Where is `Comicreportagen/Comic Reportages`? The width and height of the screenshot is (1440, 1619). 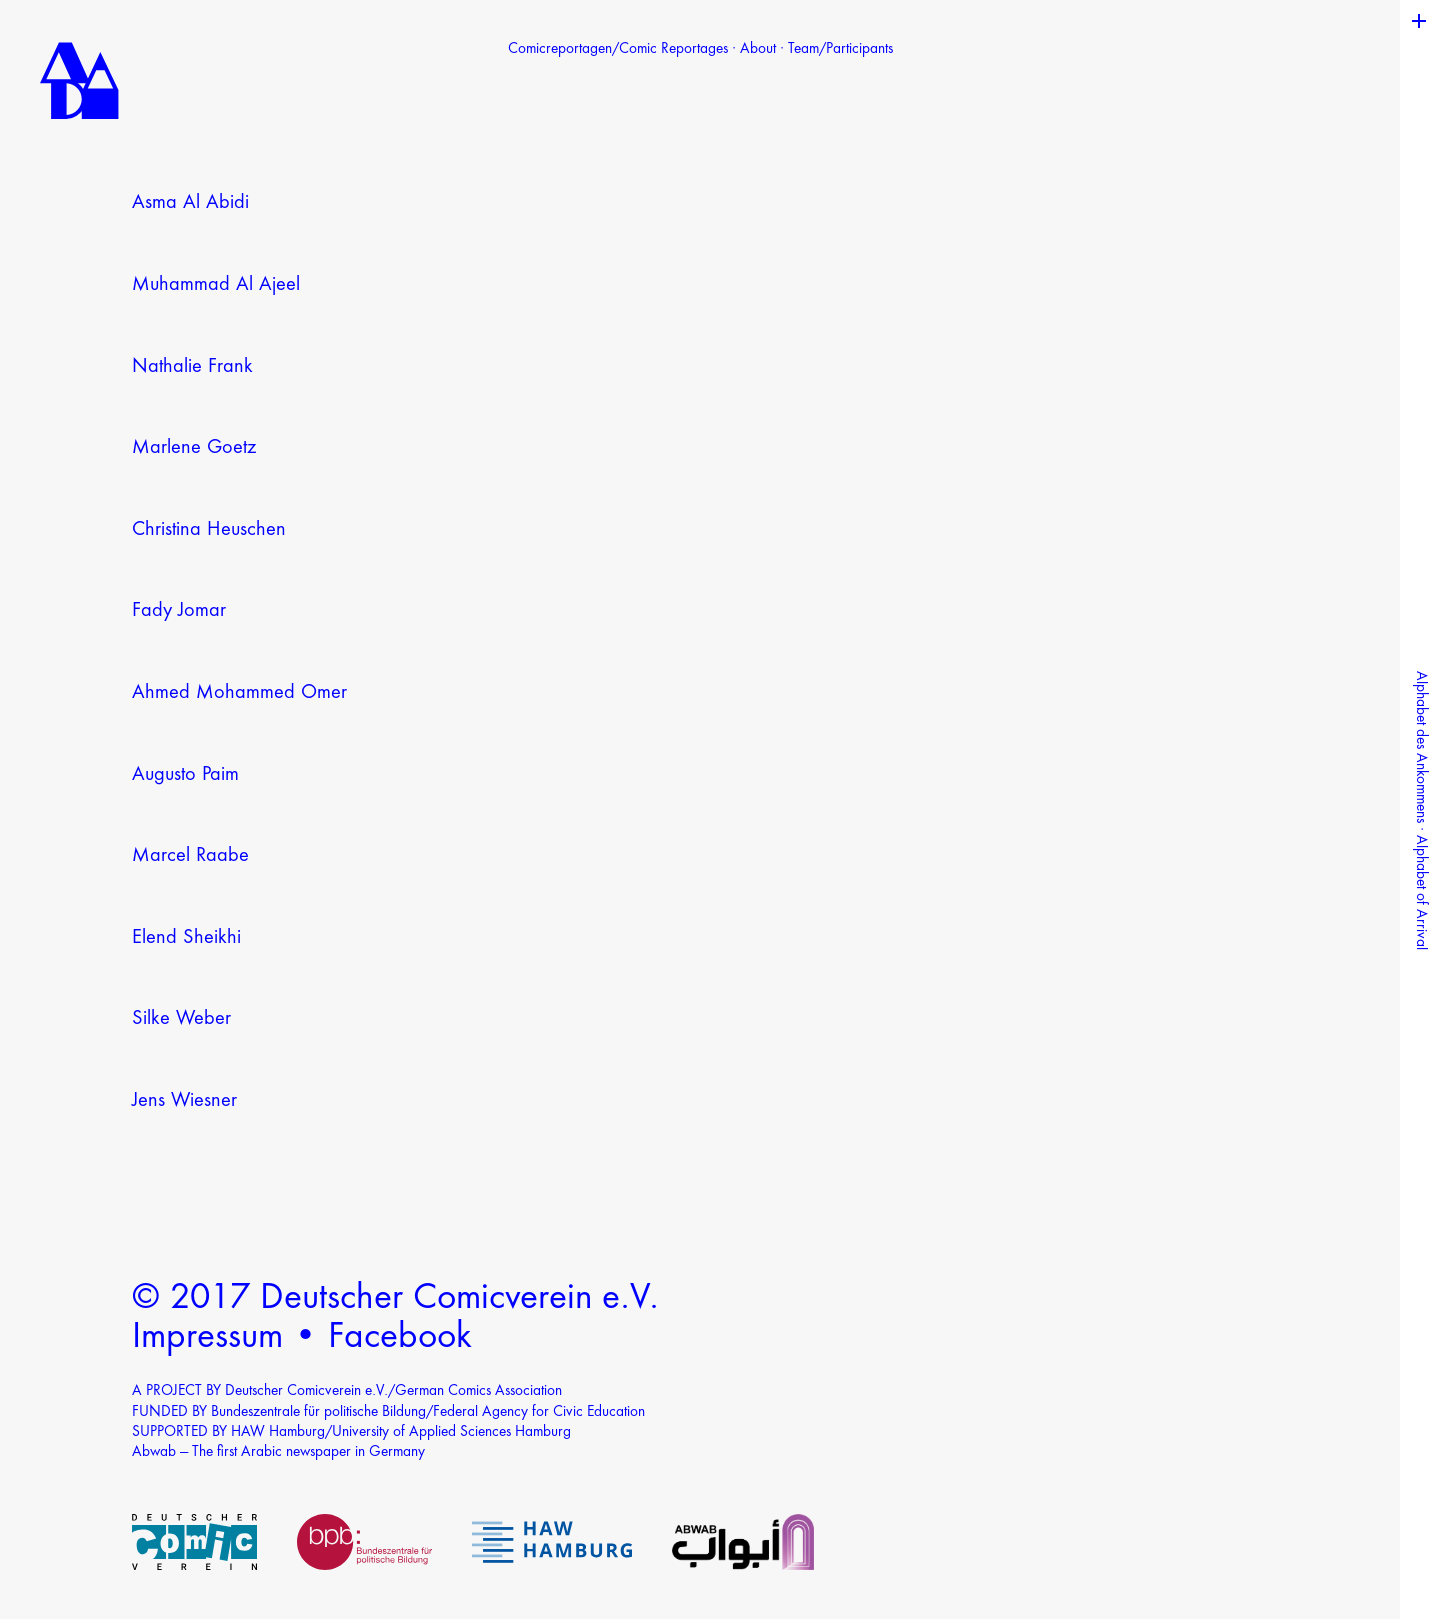 Comicreportagen/Comic Reportages is located at coordinates (618, 49).